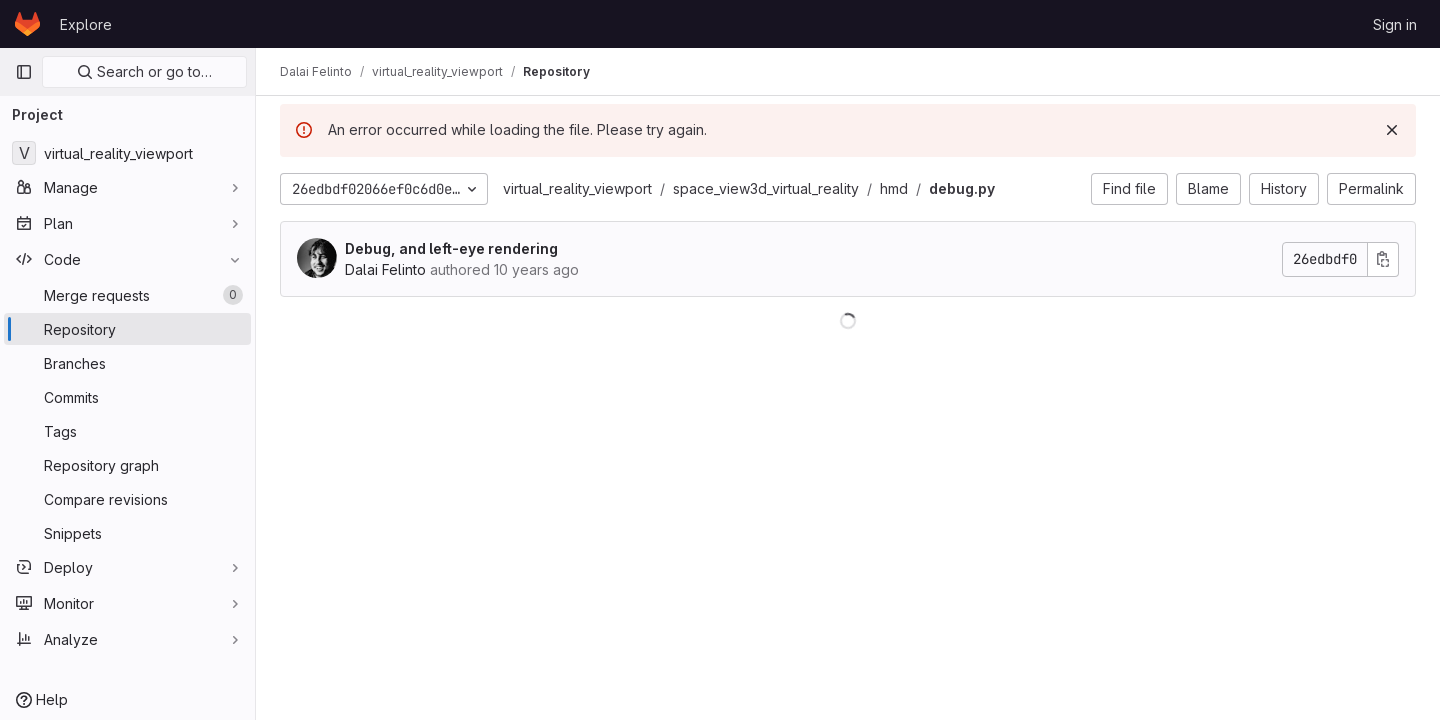  I want to click on Dalai Felinto, so click(385, 269).